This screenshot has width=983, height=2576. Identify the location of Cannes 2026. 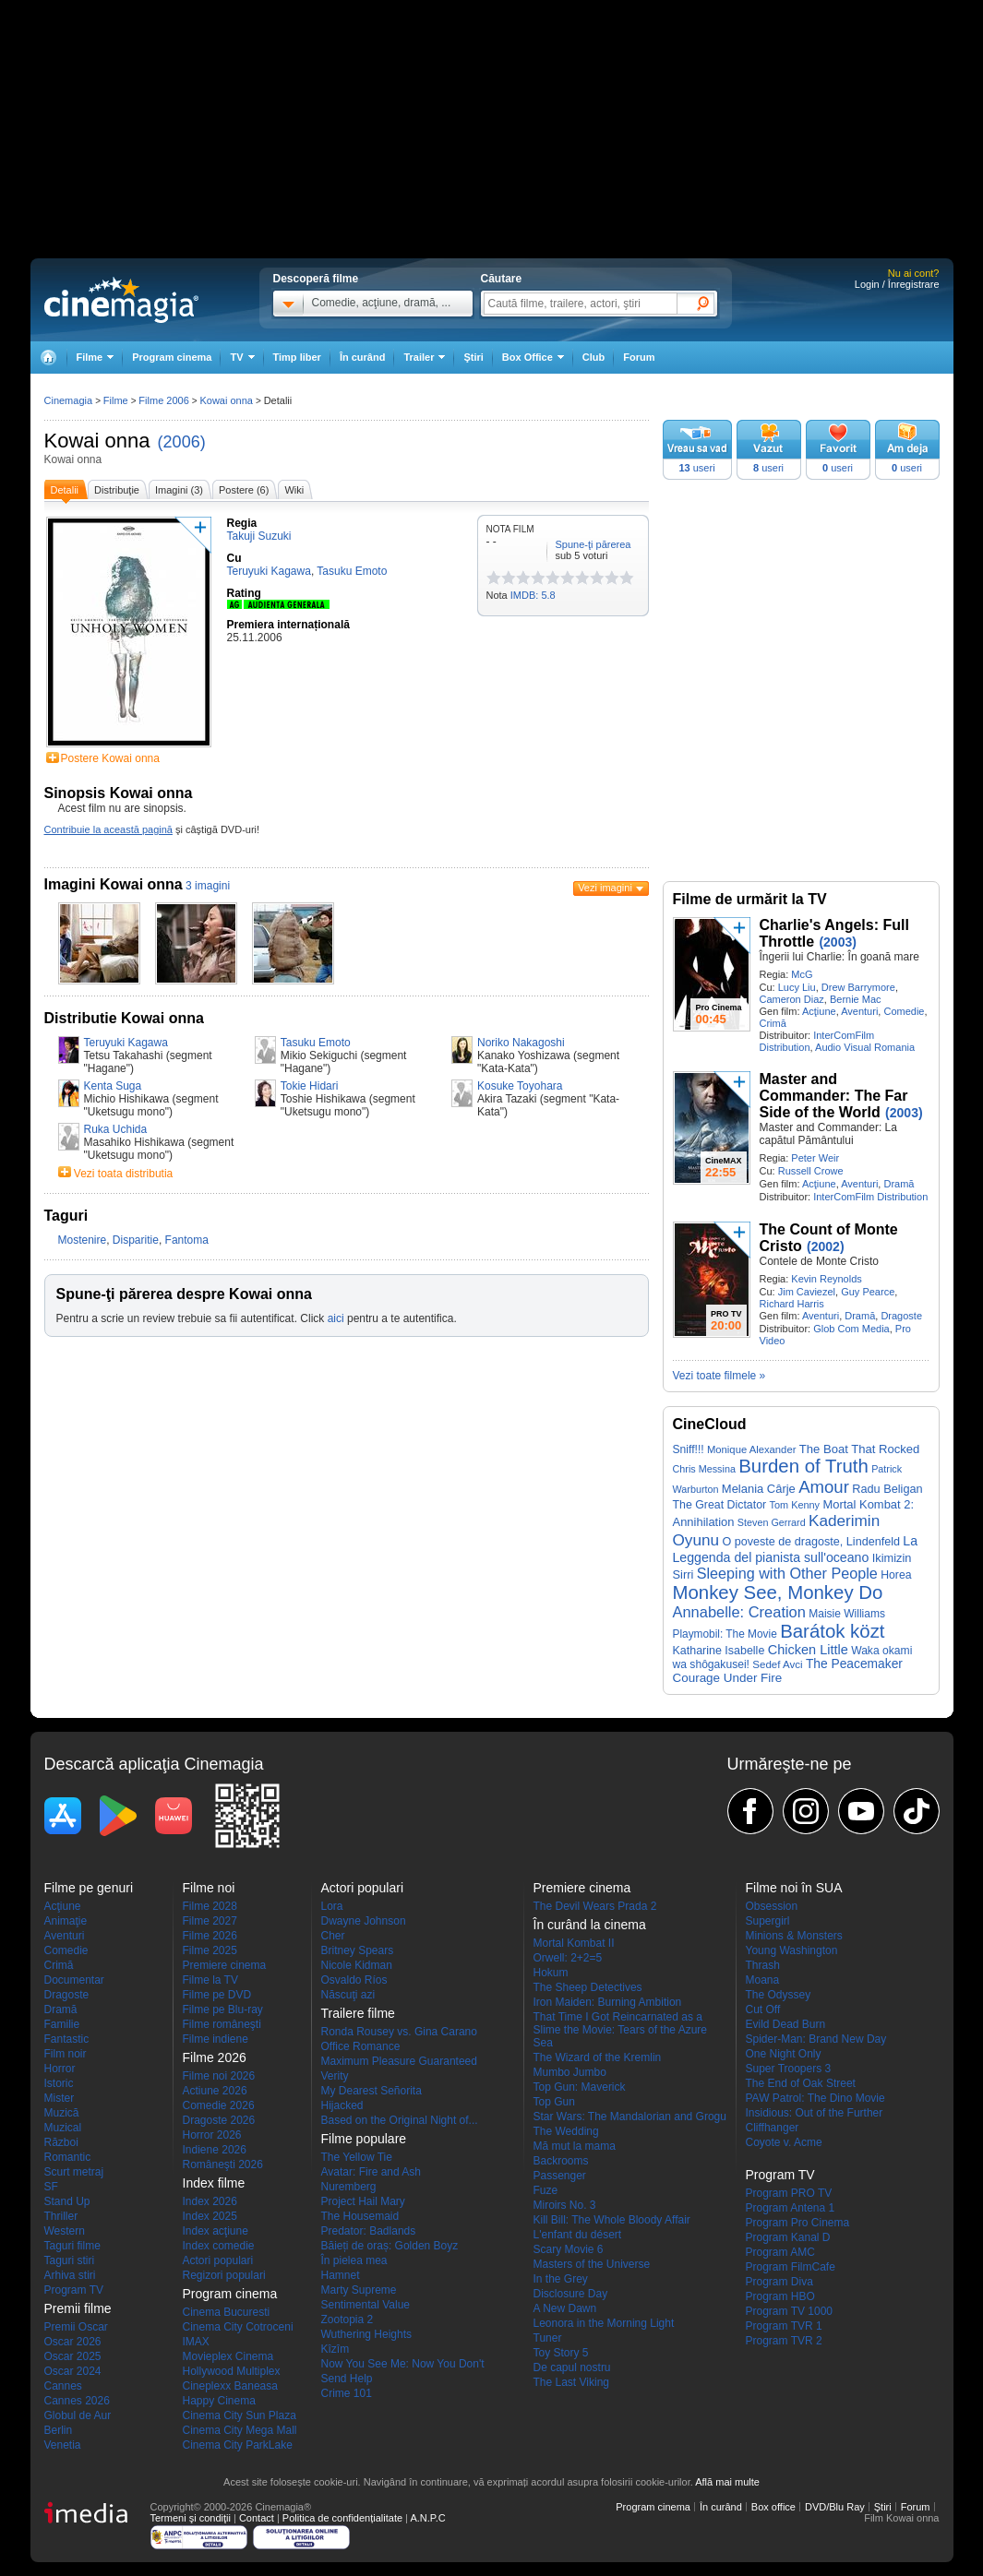
(77, 2400).